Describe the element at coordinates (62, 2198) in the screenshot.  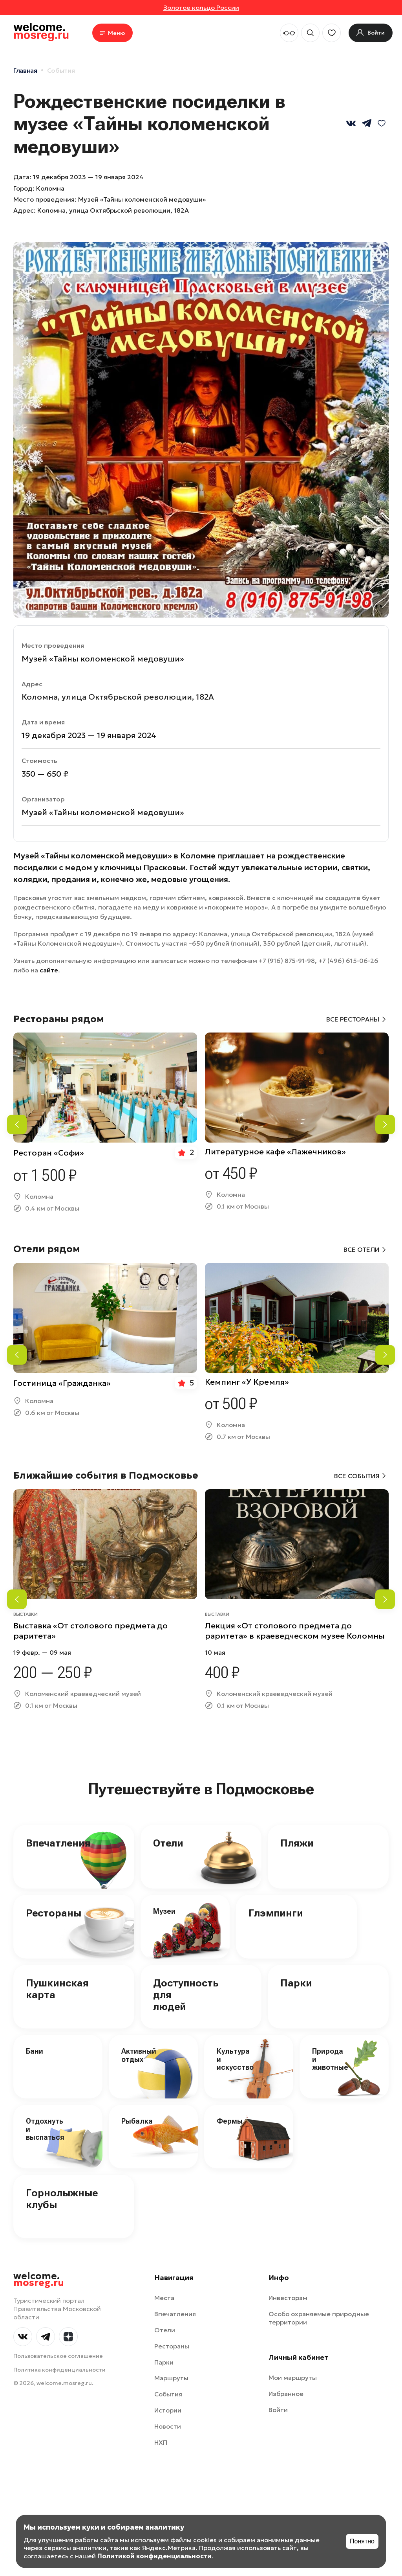
I see `Горнолыжные клубы` at that location.